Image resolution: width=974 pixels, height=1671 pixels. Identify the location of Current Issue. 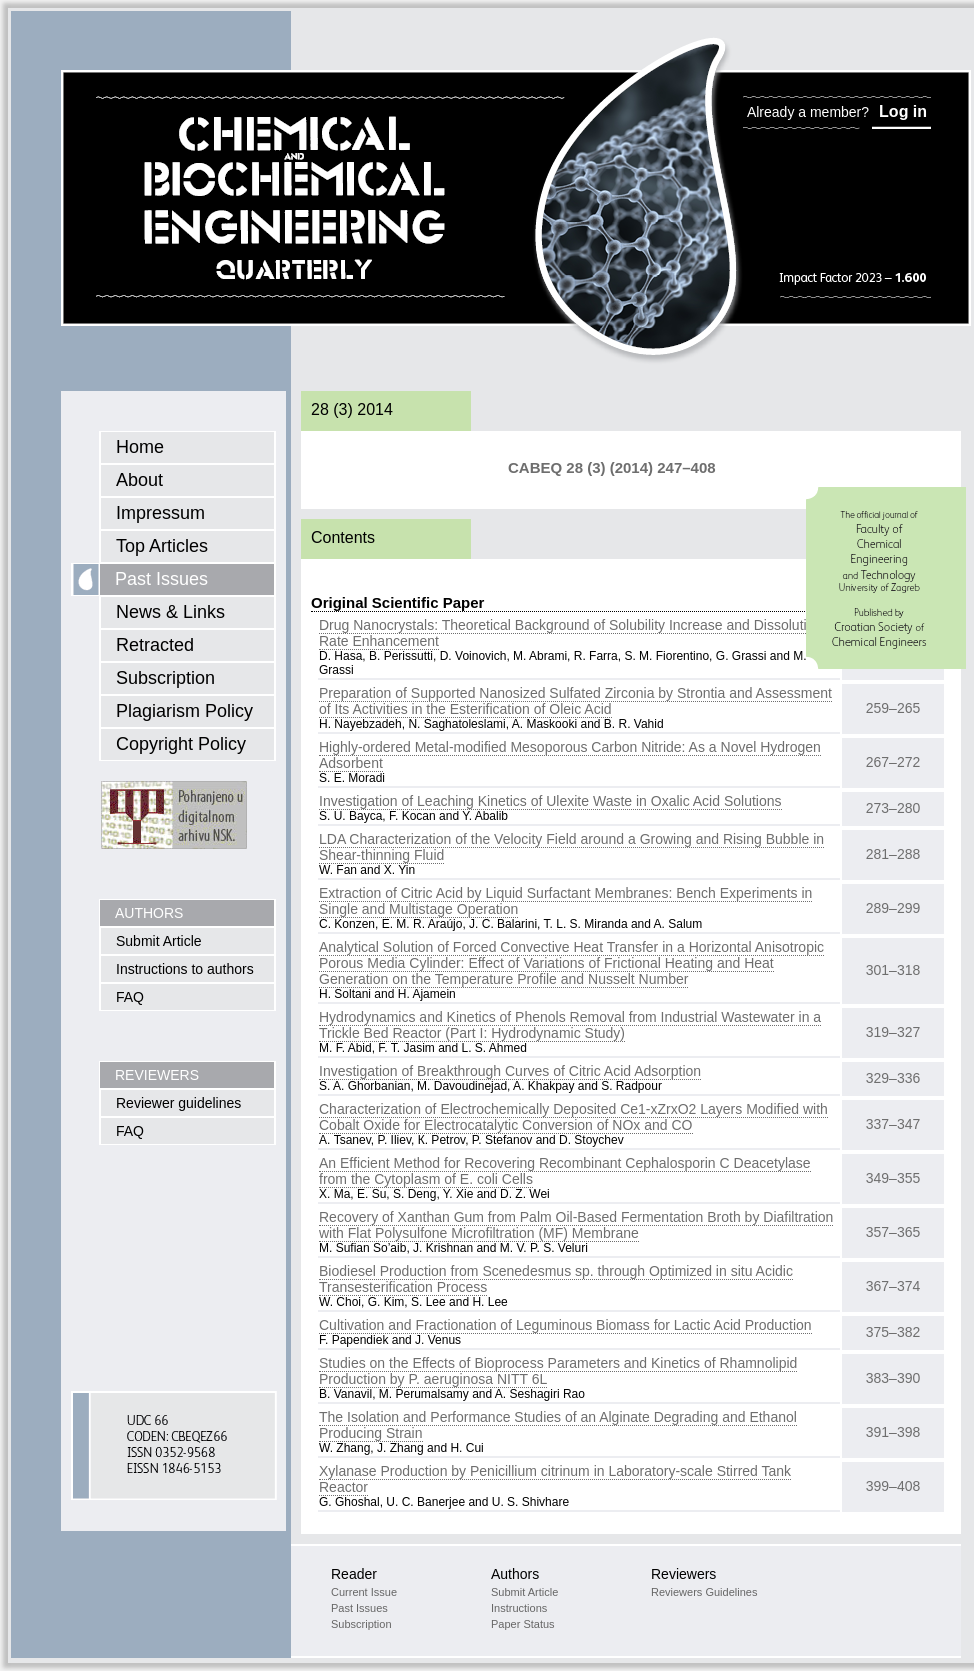
(364, 1592).